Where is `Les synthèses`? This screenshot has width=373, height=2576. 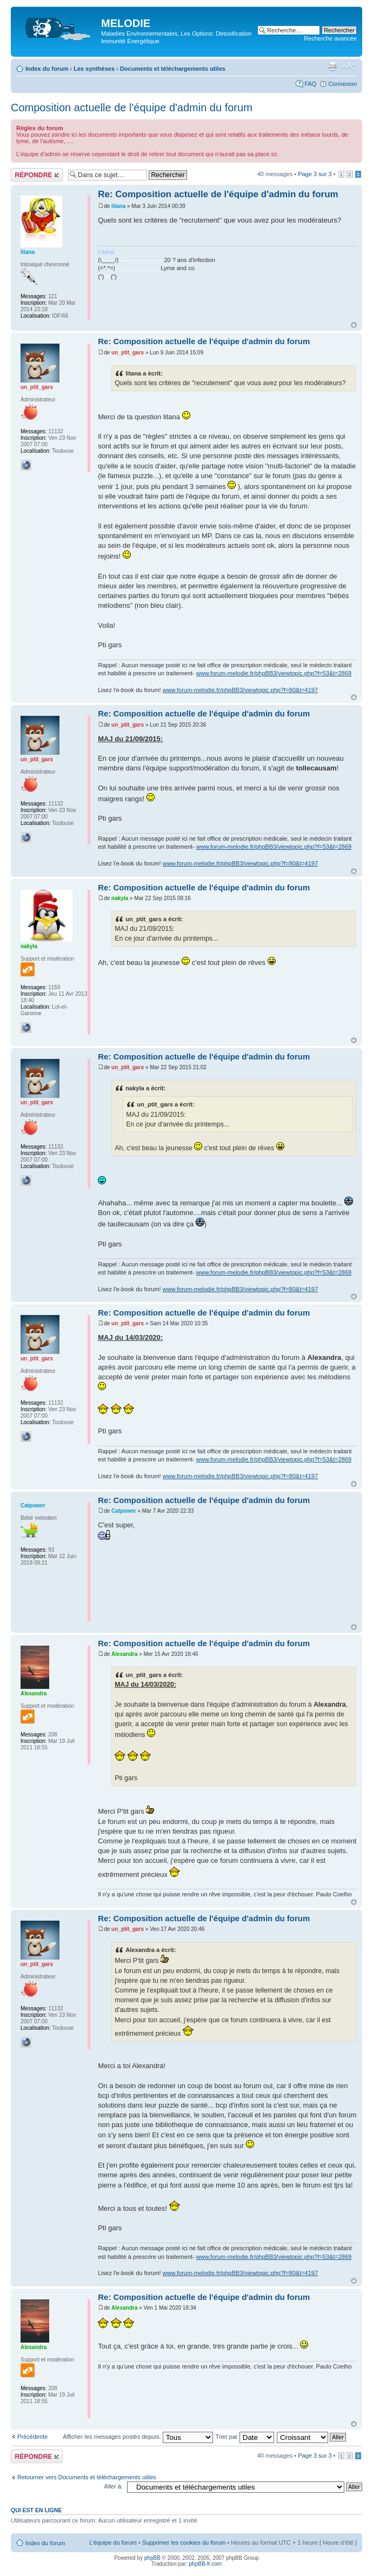
Les synthèses is located at coordinates (94, 68).